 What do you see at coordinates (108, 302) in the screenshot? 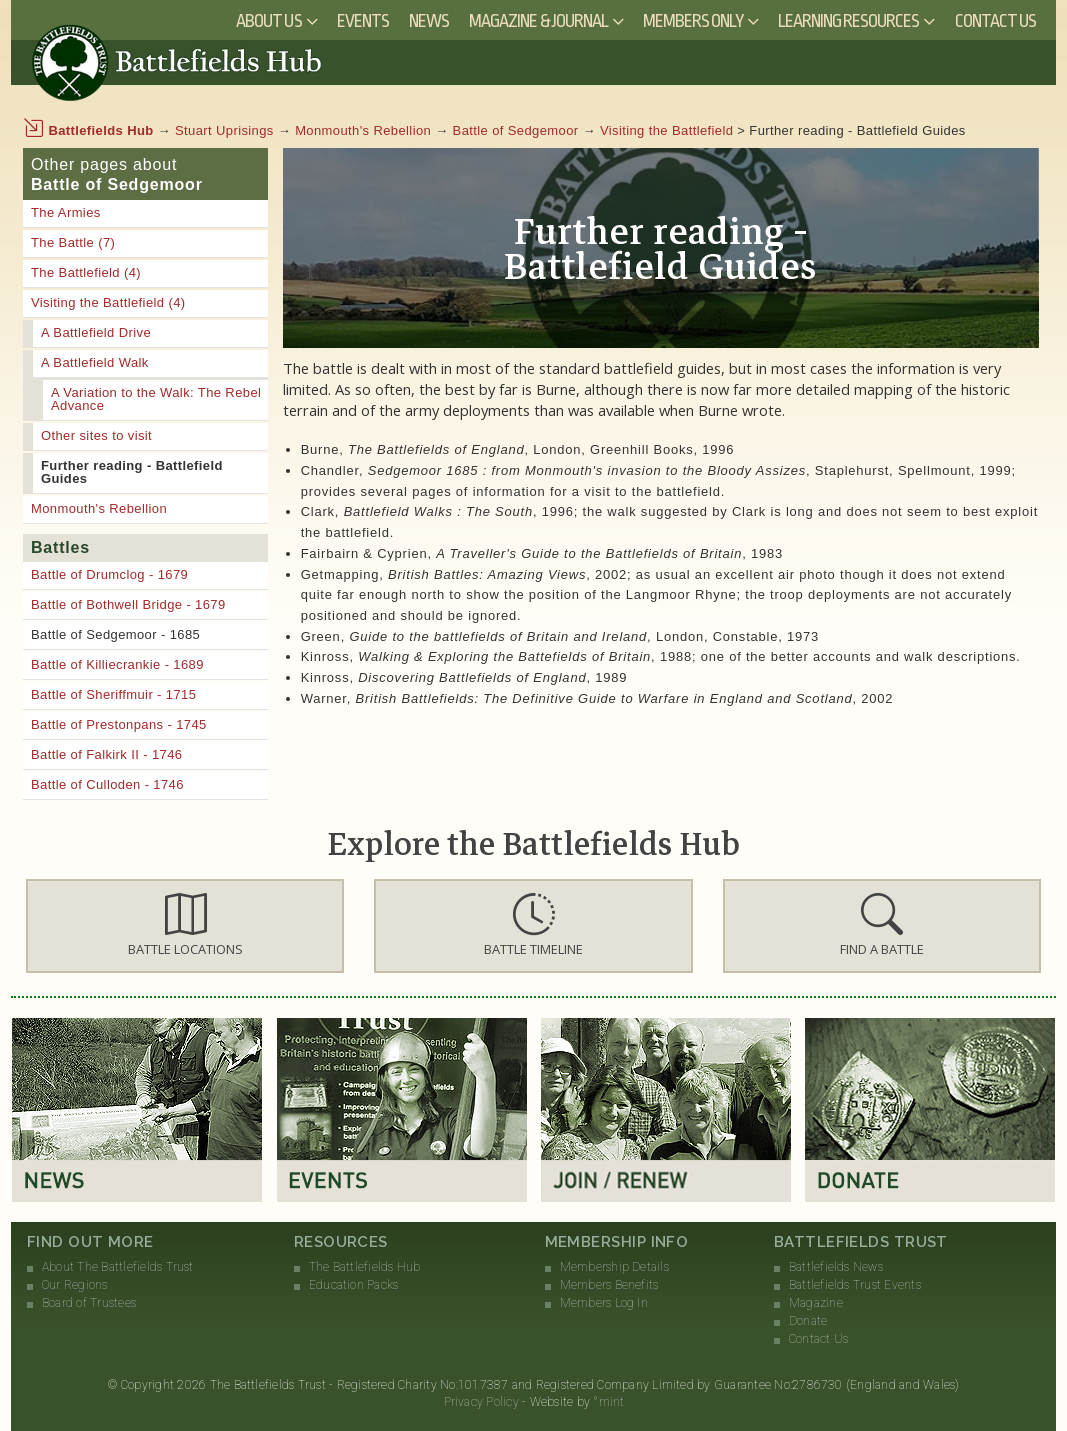
I see `Visiting the Battlefield (4)` at bounding box center [108, 302].